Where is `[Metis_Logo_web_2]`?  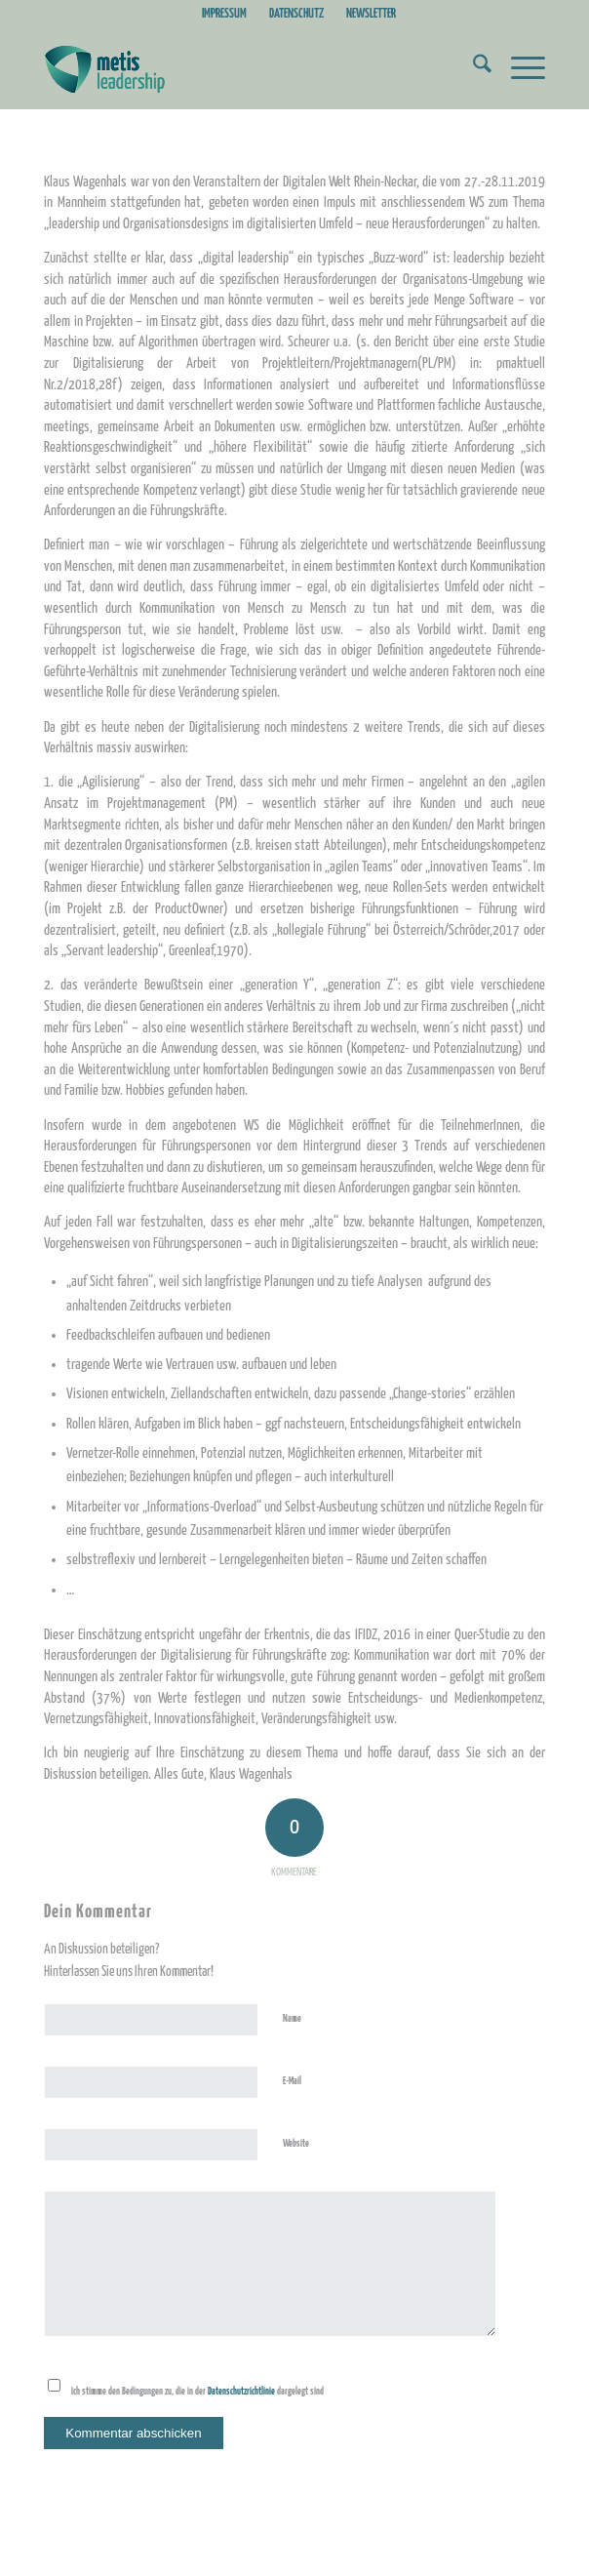
[Metis_Logo_web_2] is located at coordinates (244, 69).